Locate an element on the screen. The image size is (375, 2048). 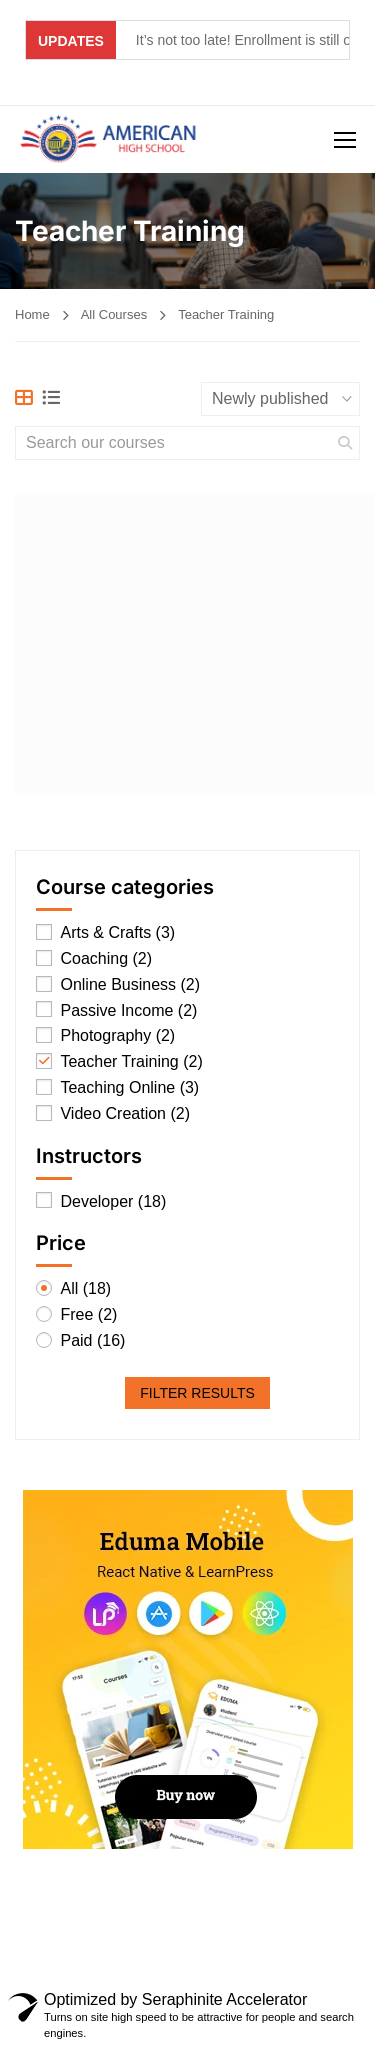
All is located at coordinates (85, 1289).